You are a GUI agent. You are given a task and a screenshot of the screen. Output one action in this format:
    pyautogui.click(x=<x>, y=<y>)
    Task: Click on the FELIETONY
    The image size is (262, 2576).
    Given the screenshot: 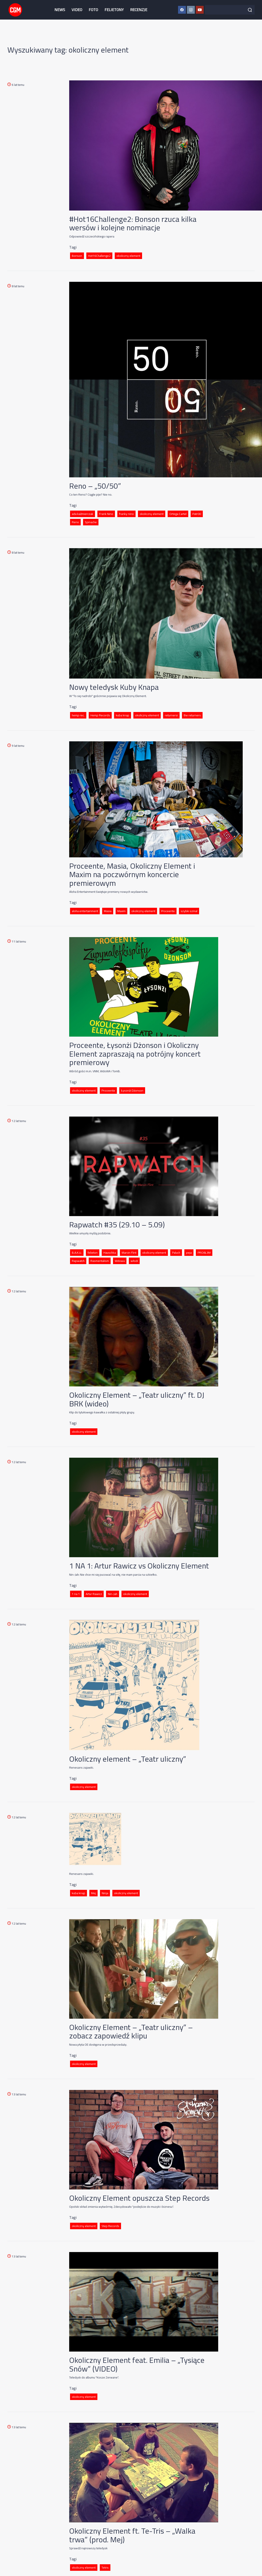 What is the action you would take?
    pyautogui.click(x=114, y=9)
    